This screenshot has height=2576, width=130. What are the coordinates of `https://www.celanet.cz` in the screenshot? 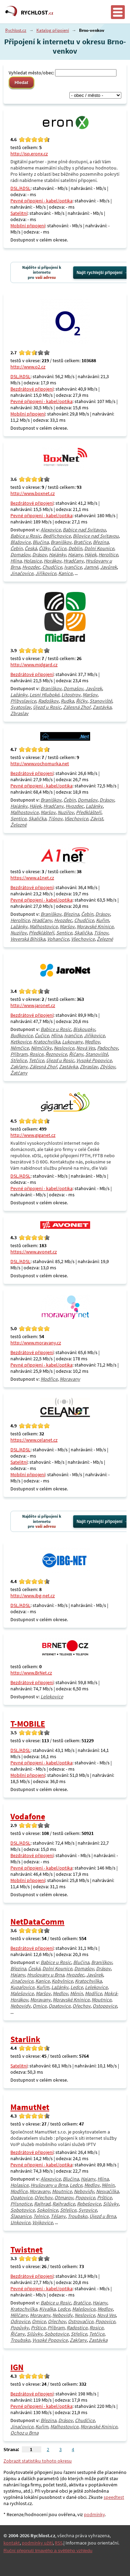 It's located at (34, 1440).